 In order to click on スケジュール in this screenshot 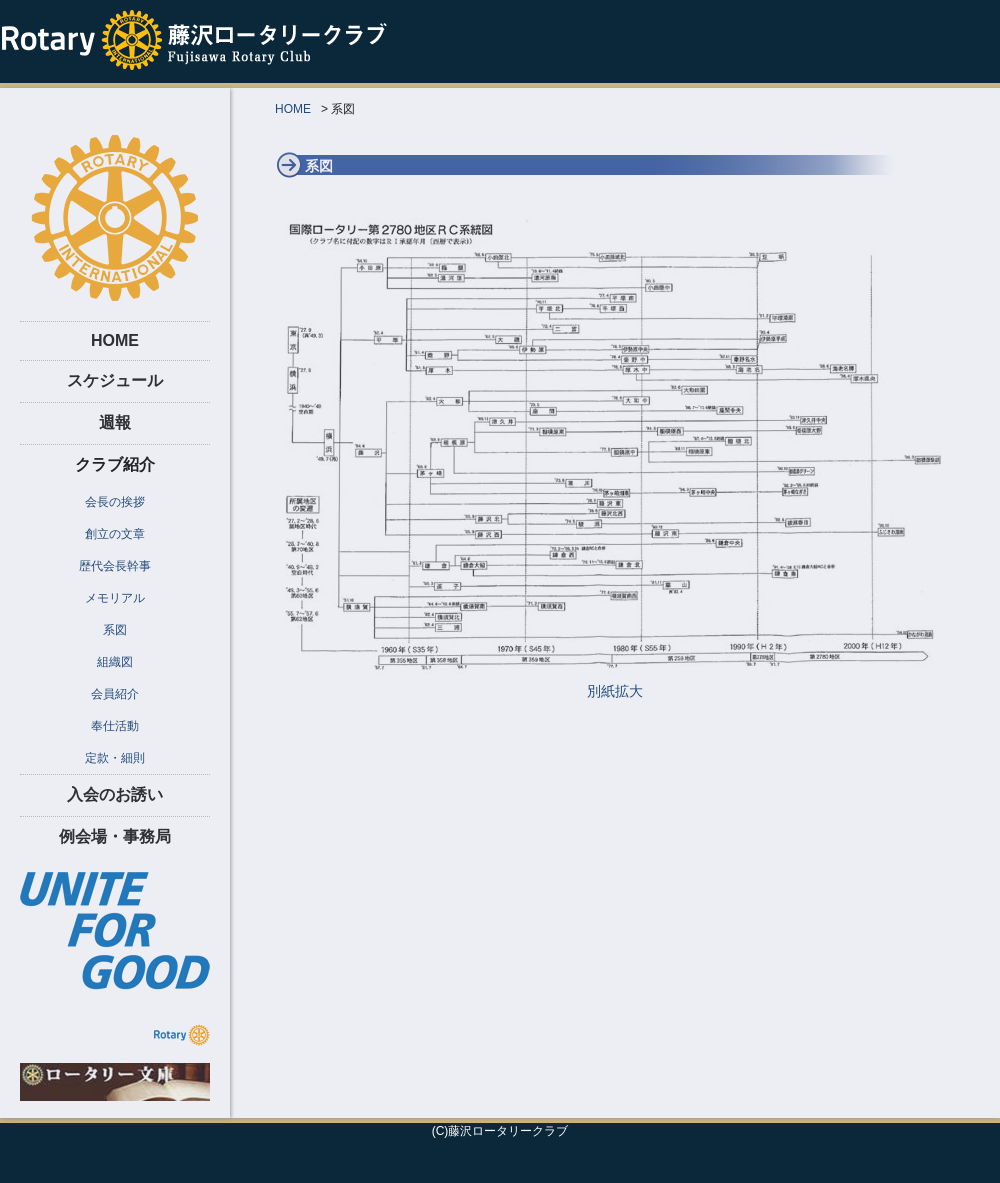, I will do `click(115, 380)`.